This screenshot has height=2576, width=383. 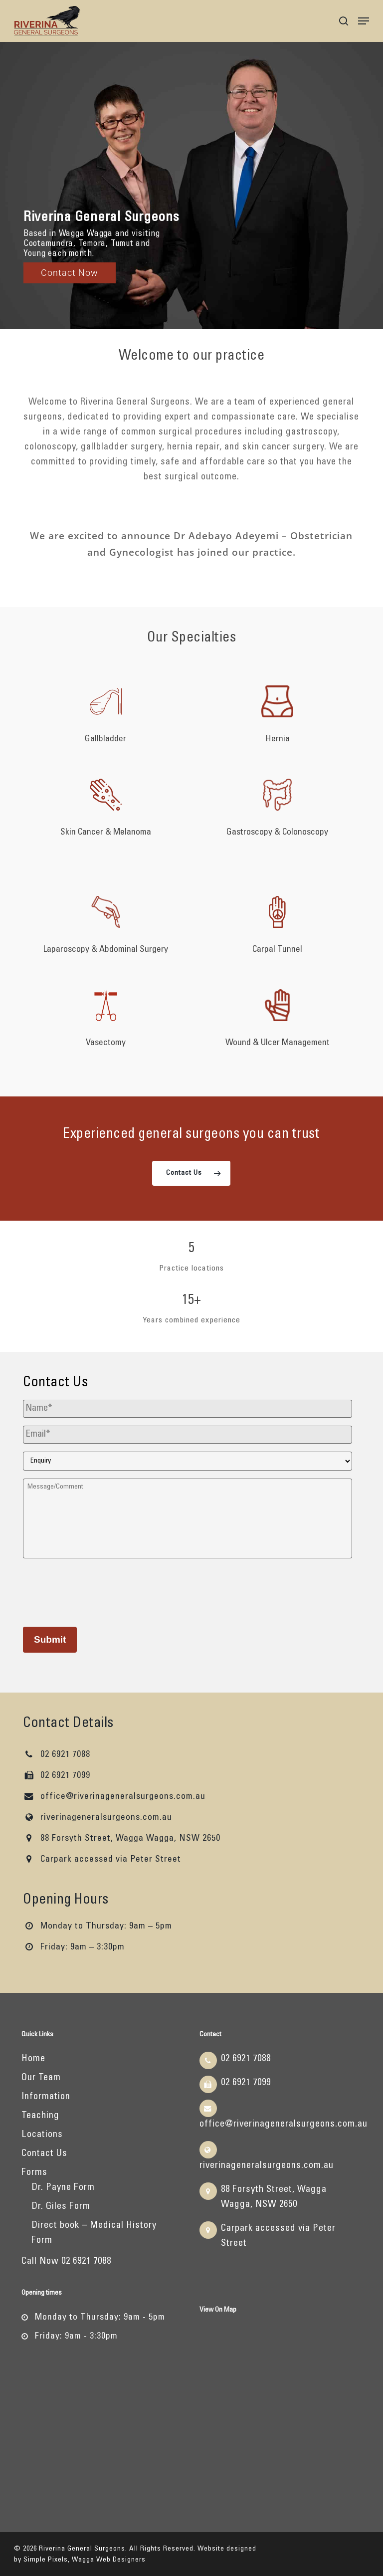 I want to click on Simple Pixels, so click(x=45, y=2560).